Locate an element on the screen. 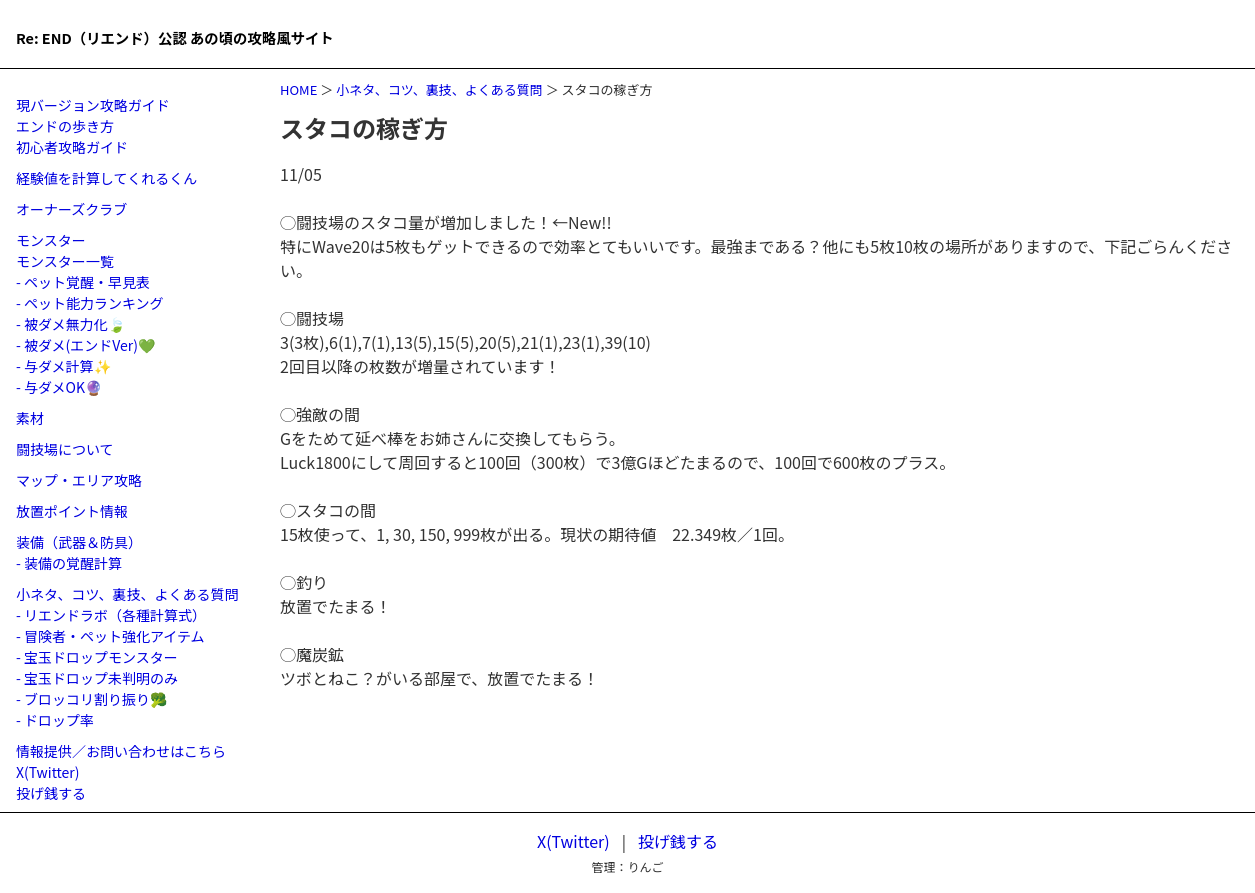 The image size is (1255, 893). - ブロッコリ割り振り🥦 is located at coordinates (91, 699).